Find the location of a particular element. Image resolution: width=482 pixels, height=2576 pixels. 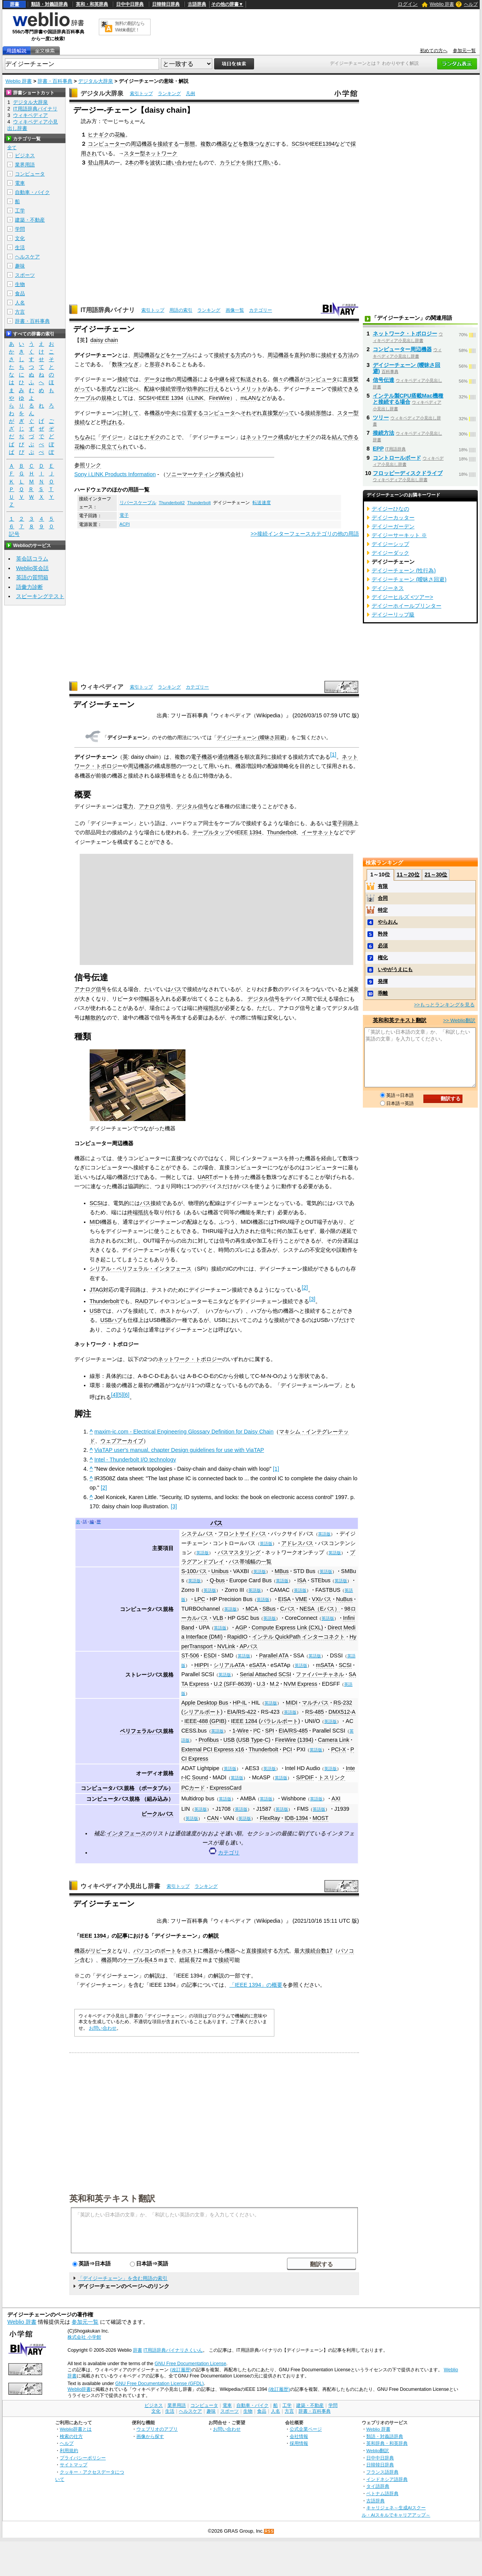

HIPPI is located at coordinates (201, 1665).